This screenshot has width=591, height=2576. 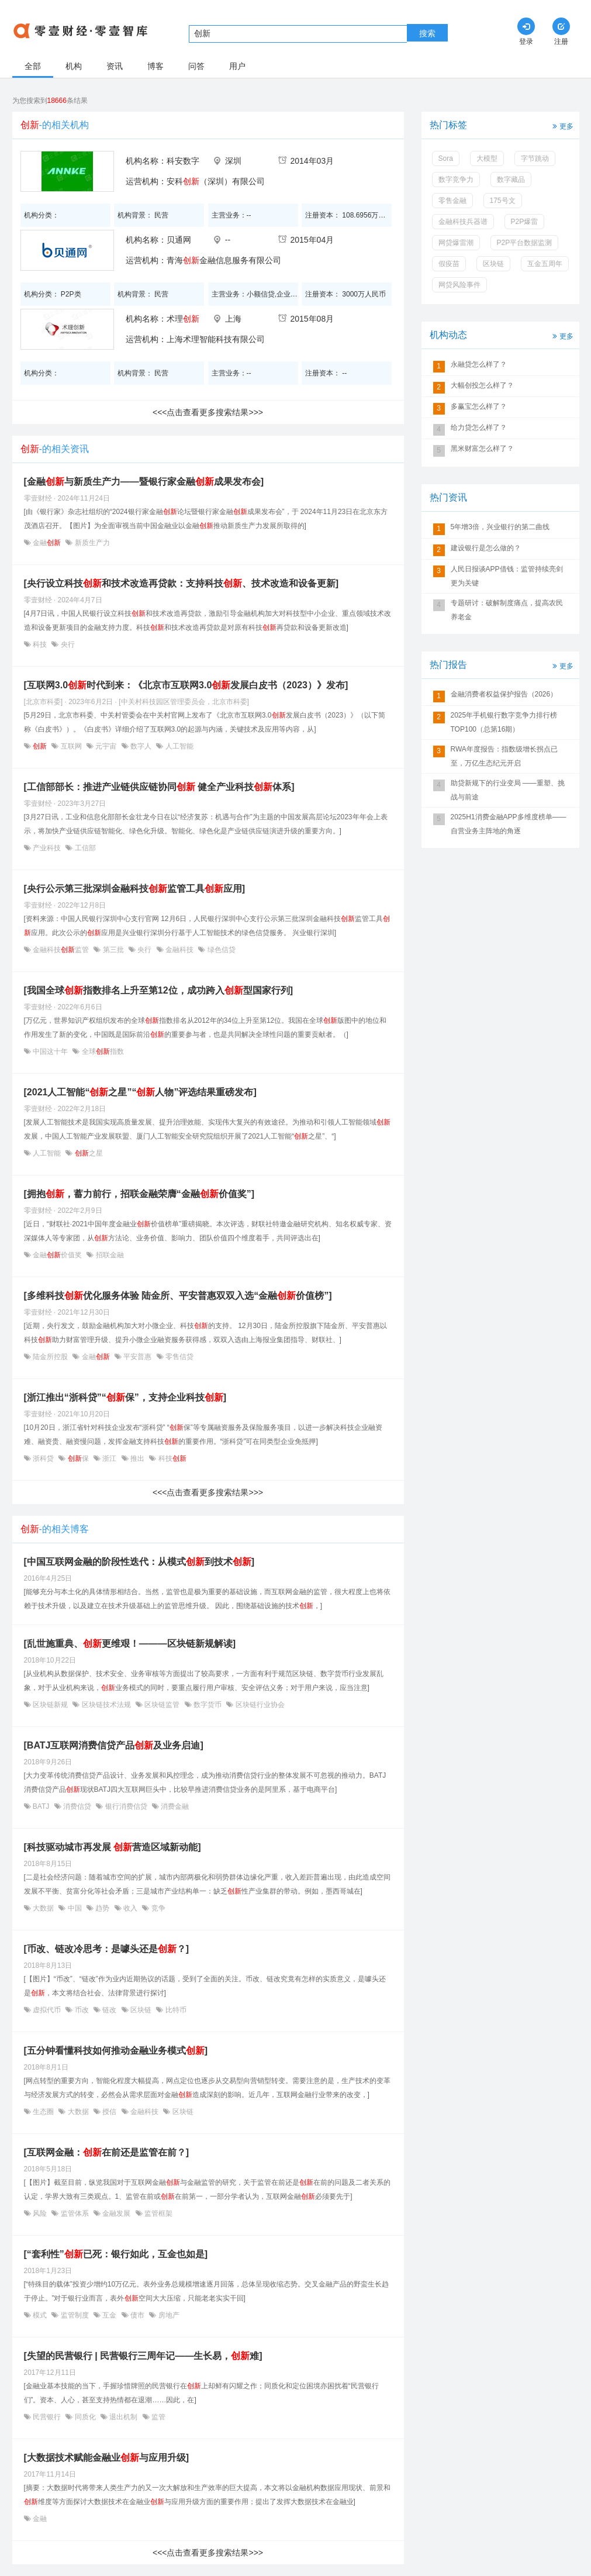 What do you see at coordinates (479, 427) in the screenshot?
I see `给力贷怎么样了？` at bounding box center [479, 427].